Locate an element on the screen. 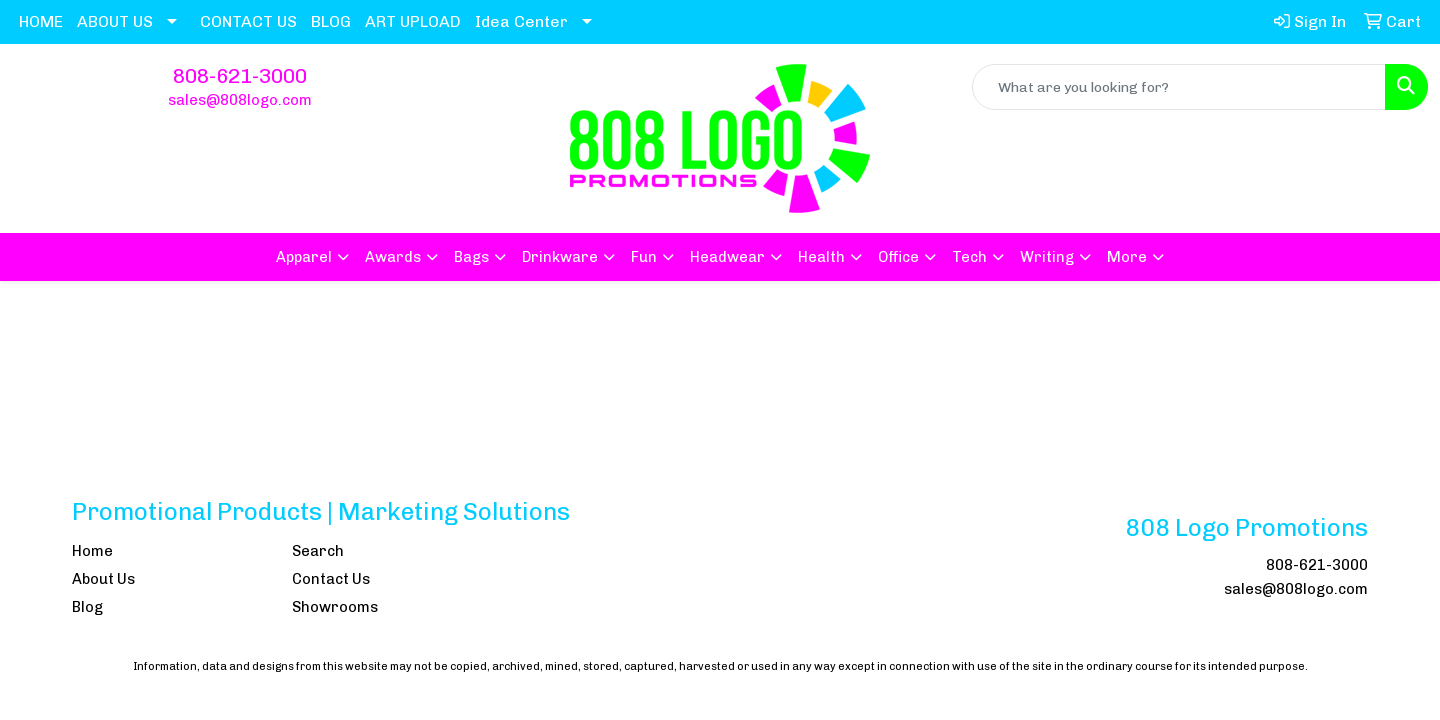 The height and width of the screenshot is (720, 1440). 808-621-3000 is located at coordinates (240, 76).